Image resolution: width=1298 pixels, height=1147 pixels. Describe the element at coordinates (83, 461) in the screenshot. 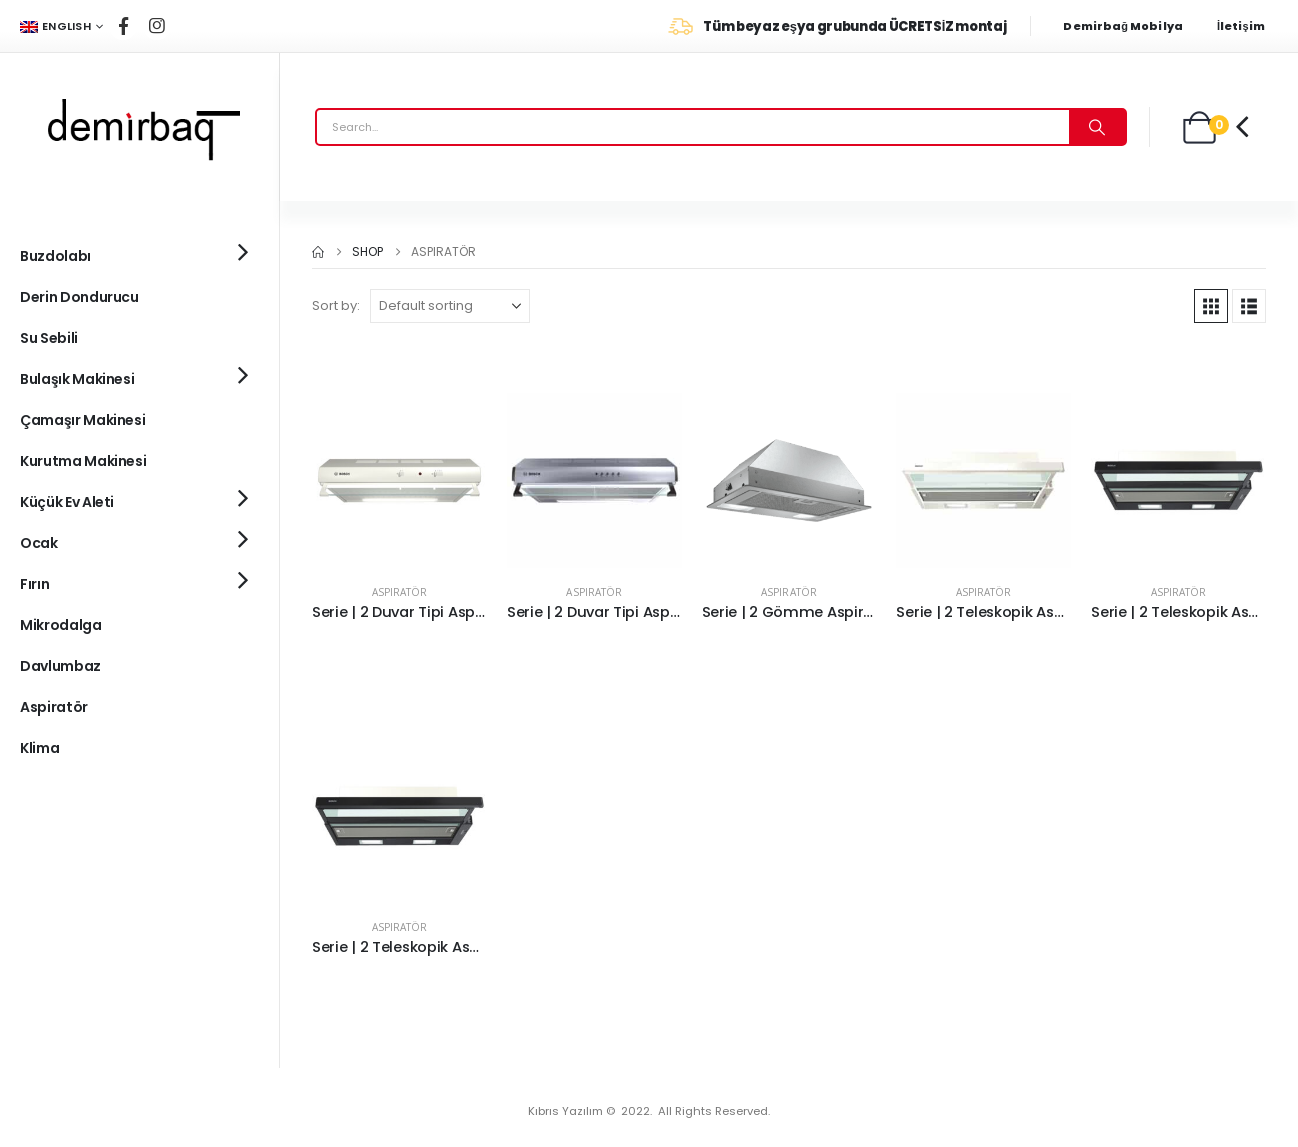

I see `Kurutma Makinesi` at that location.